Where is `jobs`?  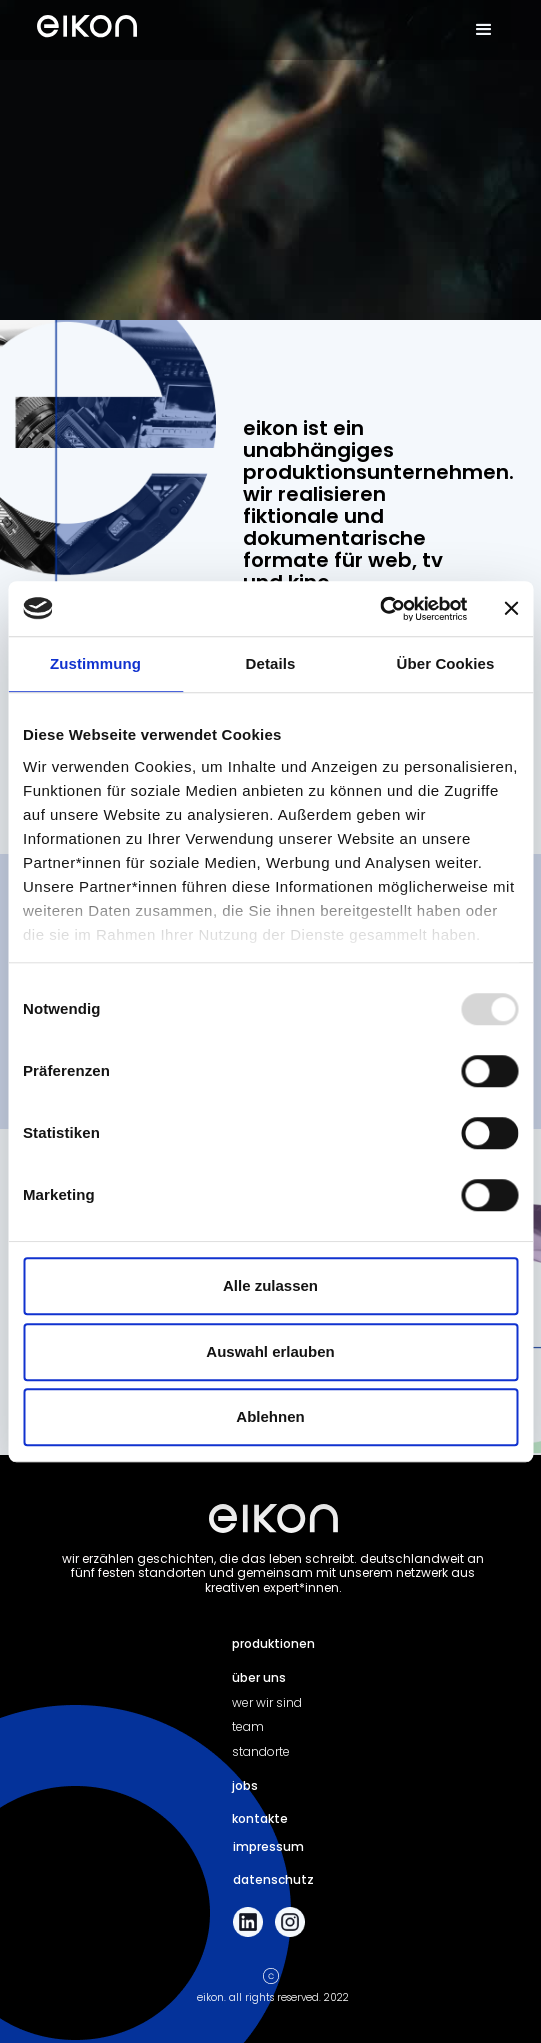
jobs is located at coordinates (245, 1785).